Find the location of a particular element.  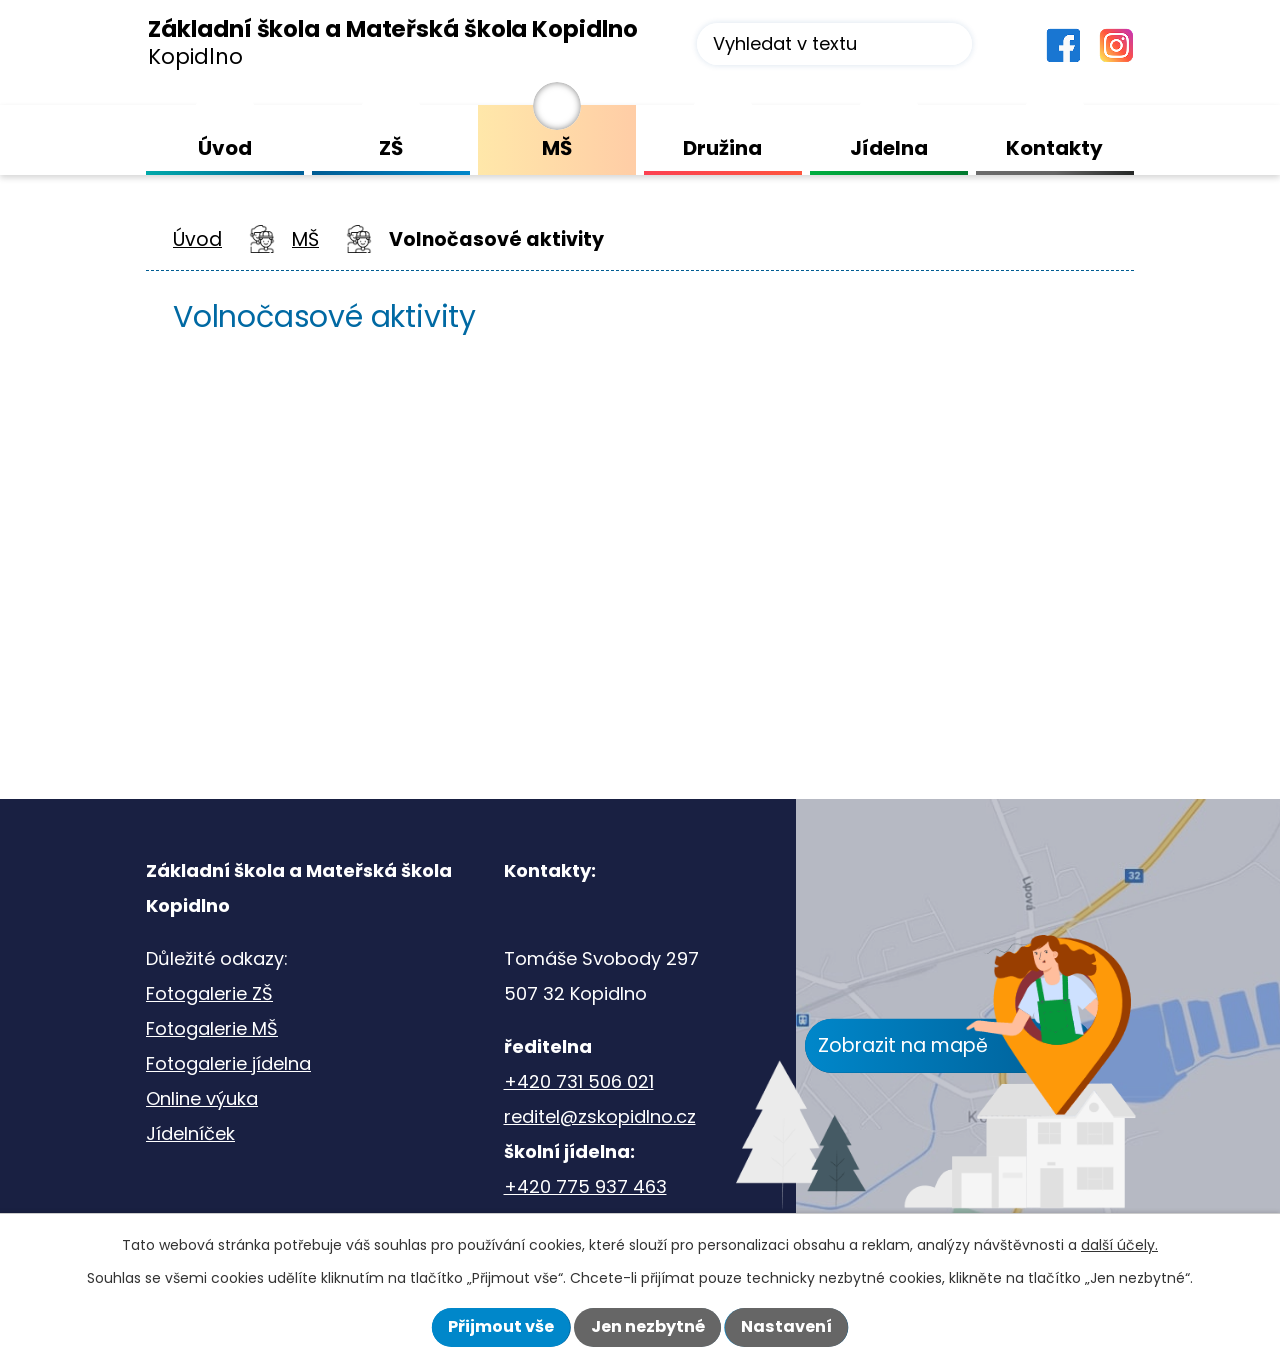

Online výuka is located at coordinates (202, 1098).